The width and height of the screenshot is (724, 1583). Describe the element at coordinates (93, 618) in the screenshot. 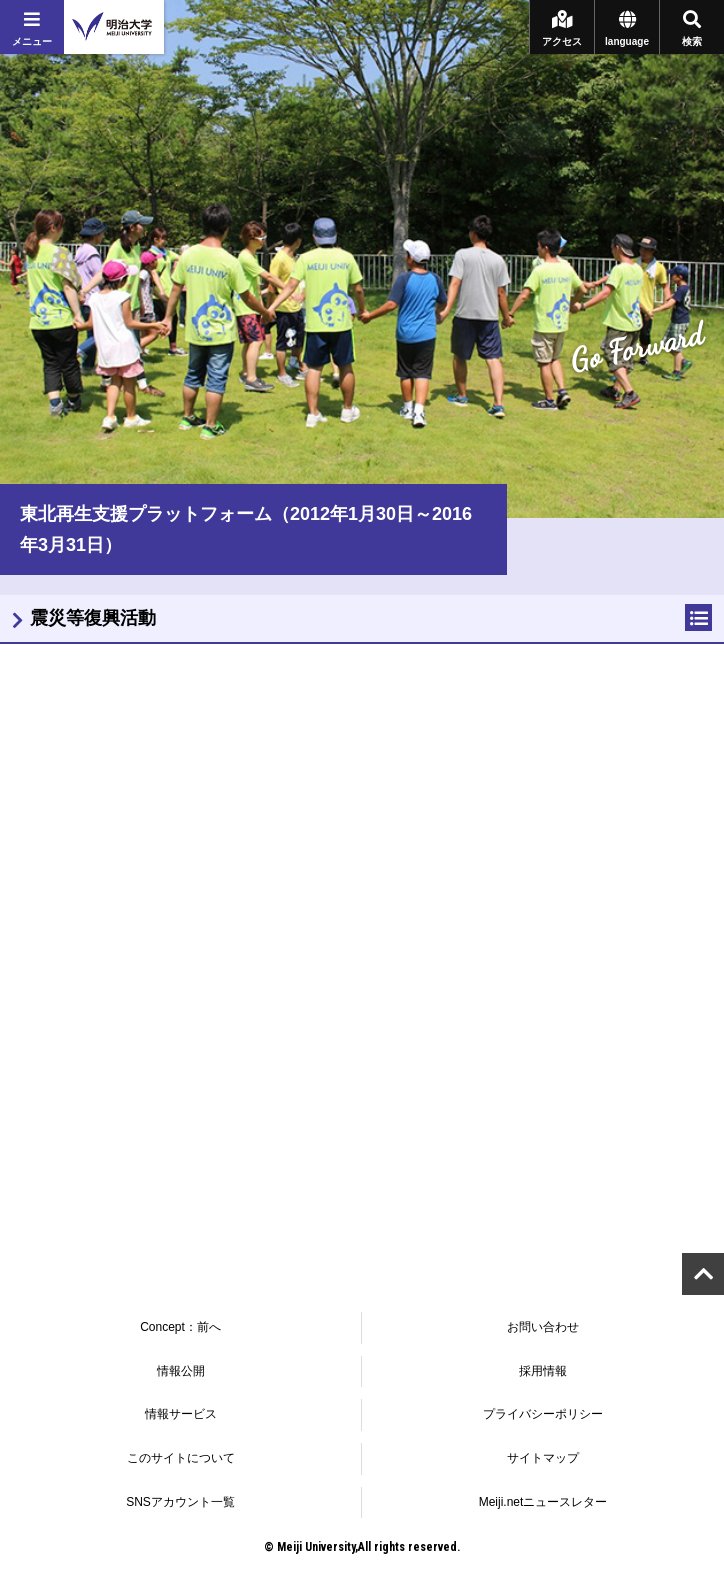

I see `震災等復興活動` at that location.